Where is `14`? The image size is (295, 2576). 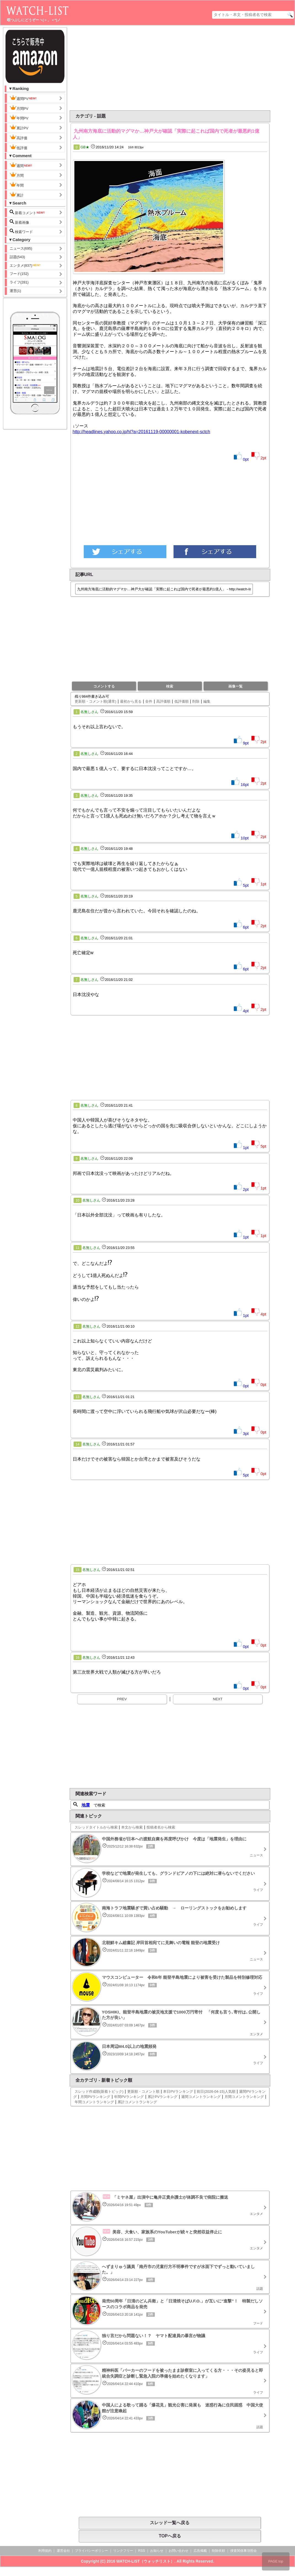 14 is located at coordinates (77, 1444).